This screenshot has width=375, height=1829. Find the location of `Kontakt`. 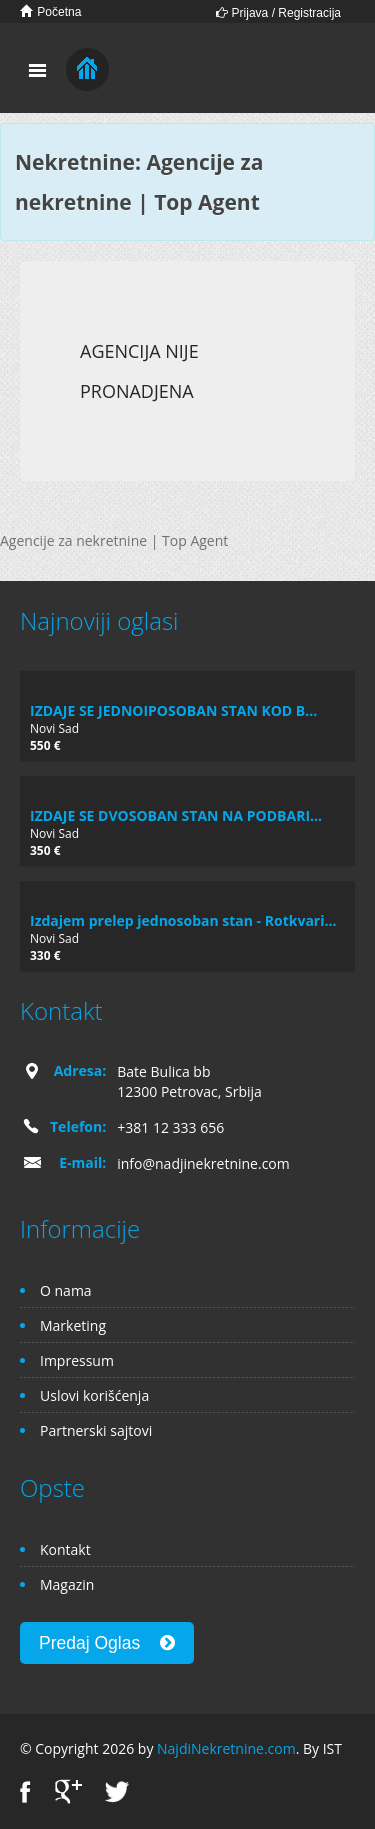

Kontakt is located at coordinates (65, 1549).